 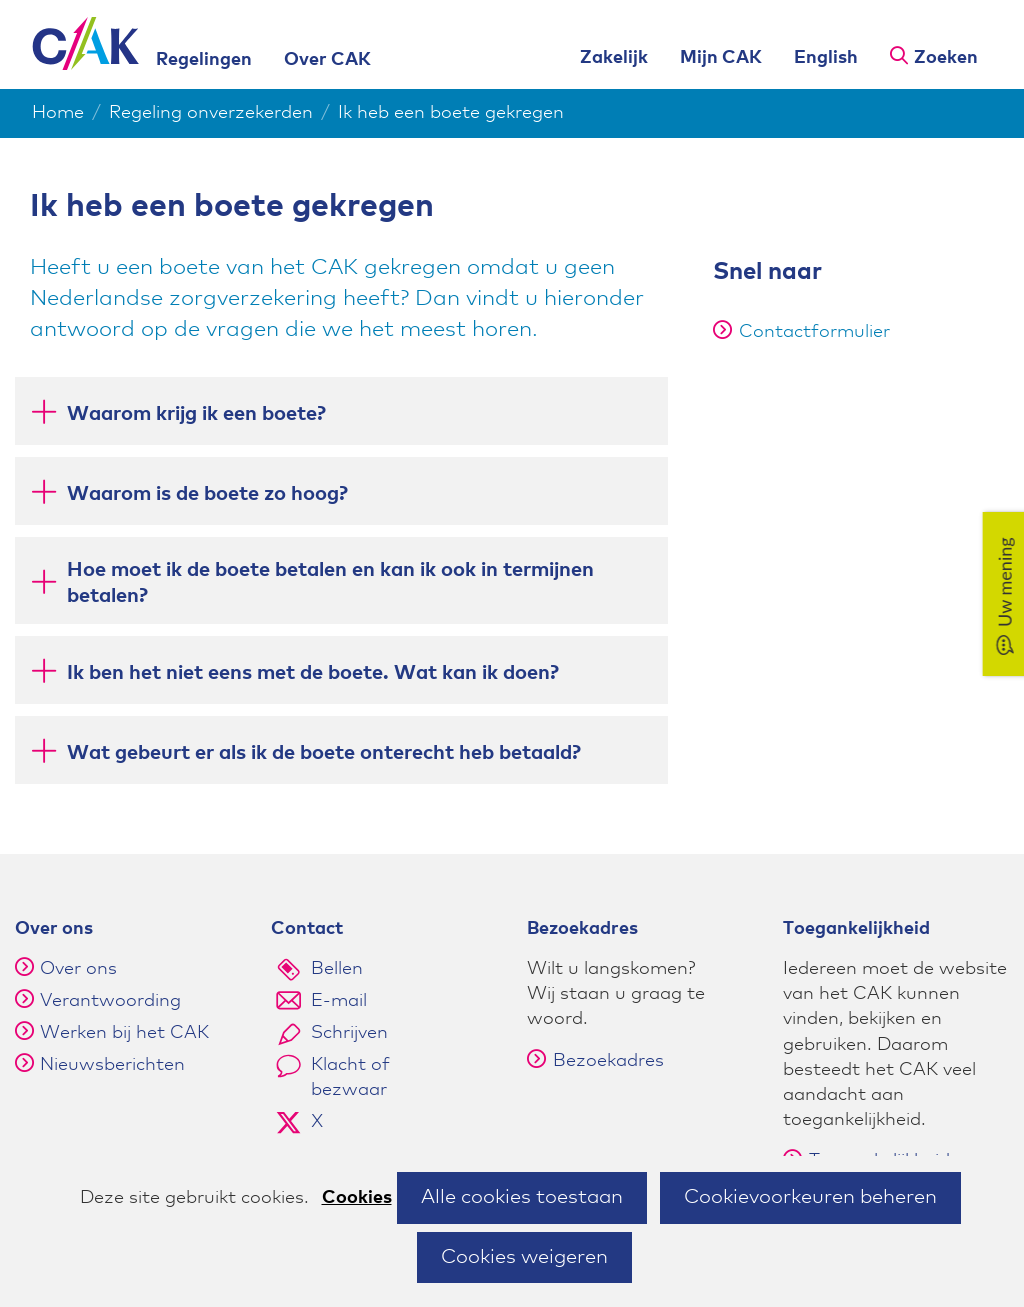 I want to click on Hoe moet ik de boete betalen en kan ik ook in termijnen betalen? [button], so click(x=330, y=583).